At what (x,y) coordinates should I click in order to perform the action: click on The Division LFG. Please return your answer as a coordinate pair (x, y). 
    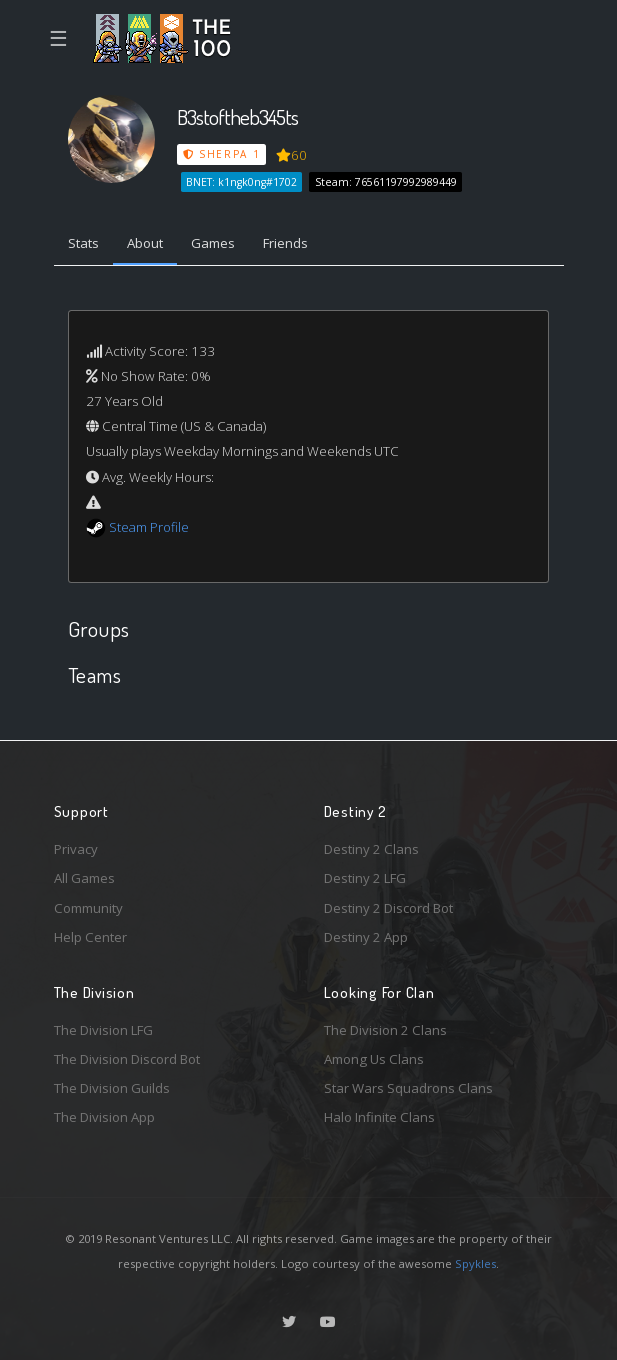
    Looking at the image, I should click on (103, 1030).